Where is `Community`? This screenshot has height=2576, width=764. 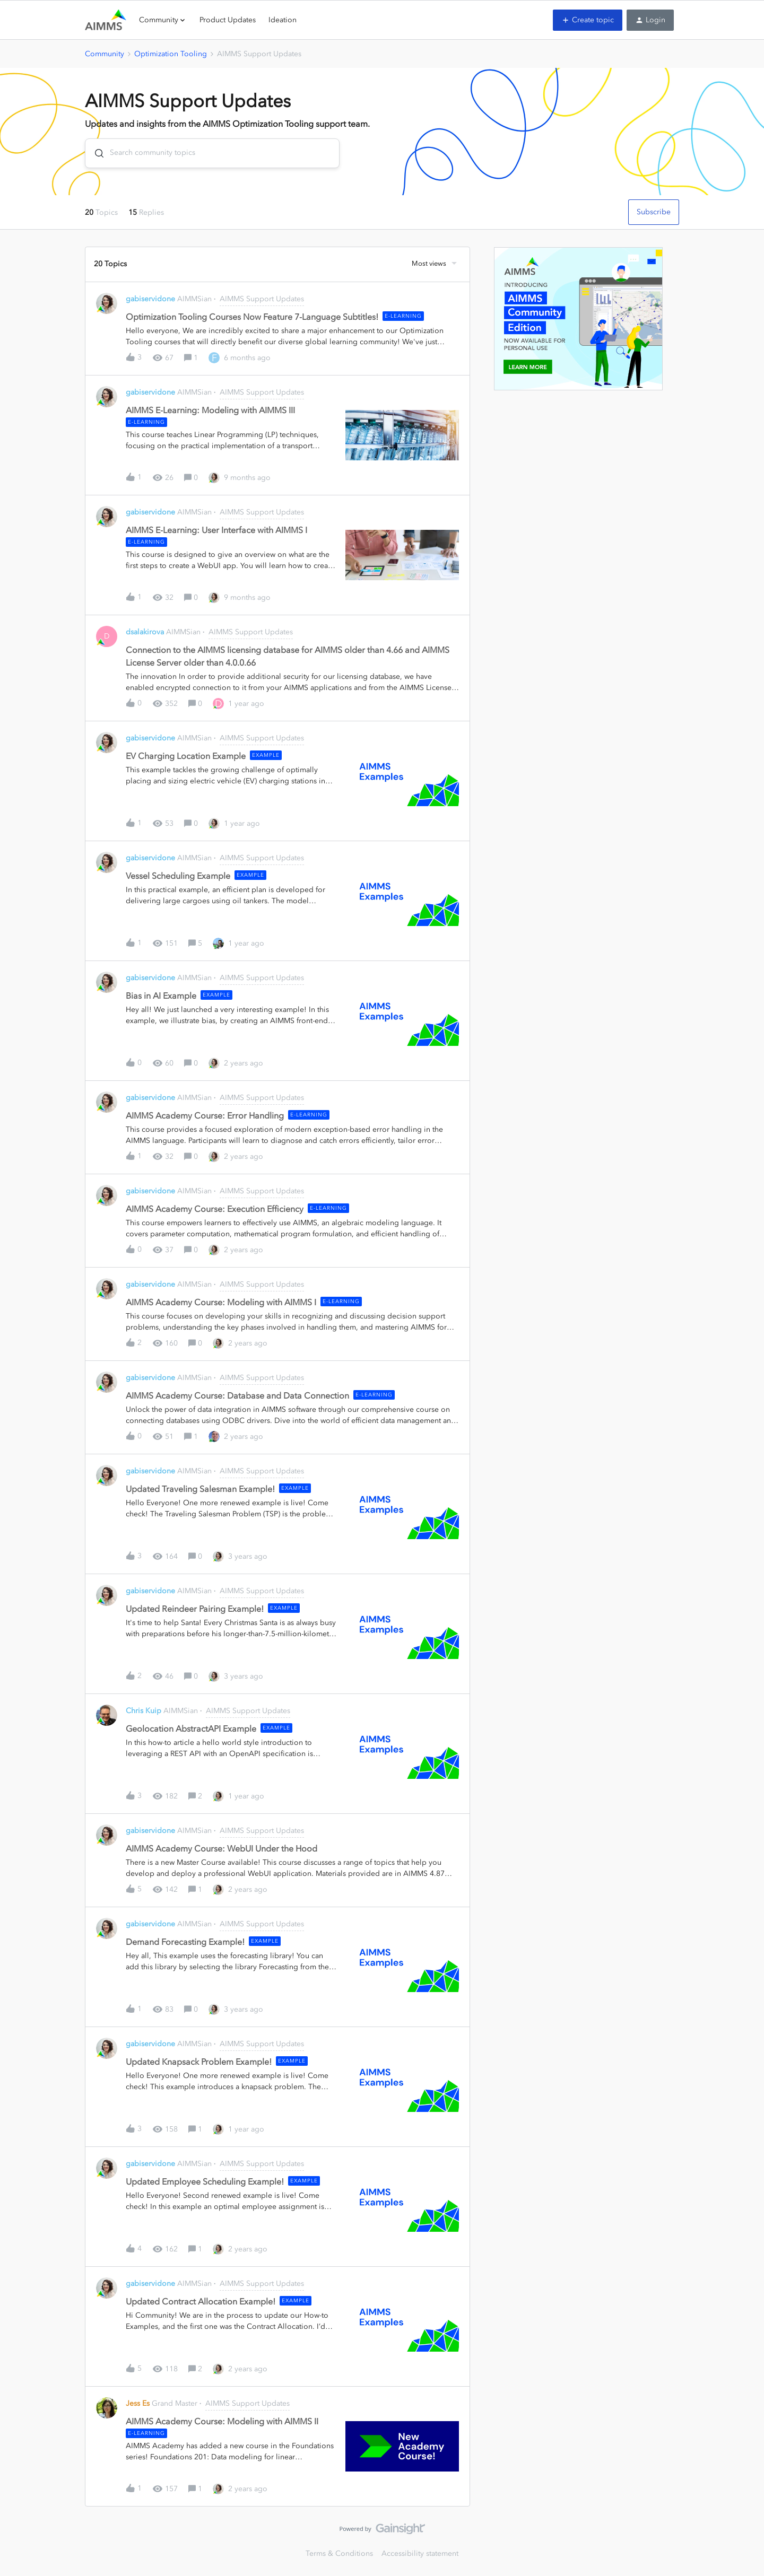 Community is located at coordinates (104, 53).